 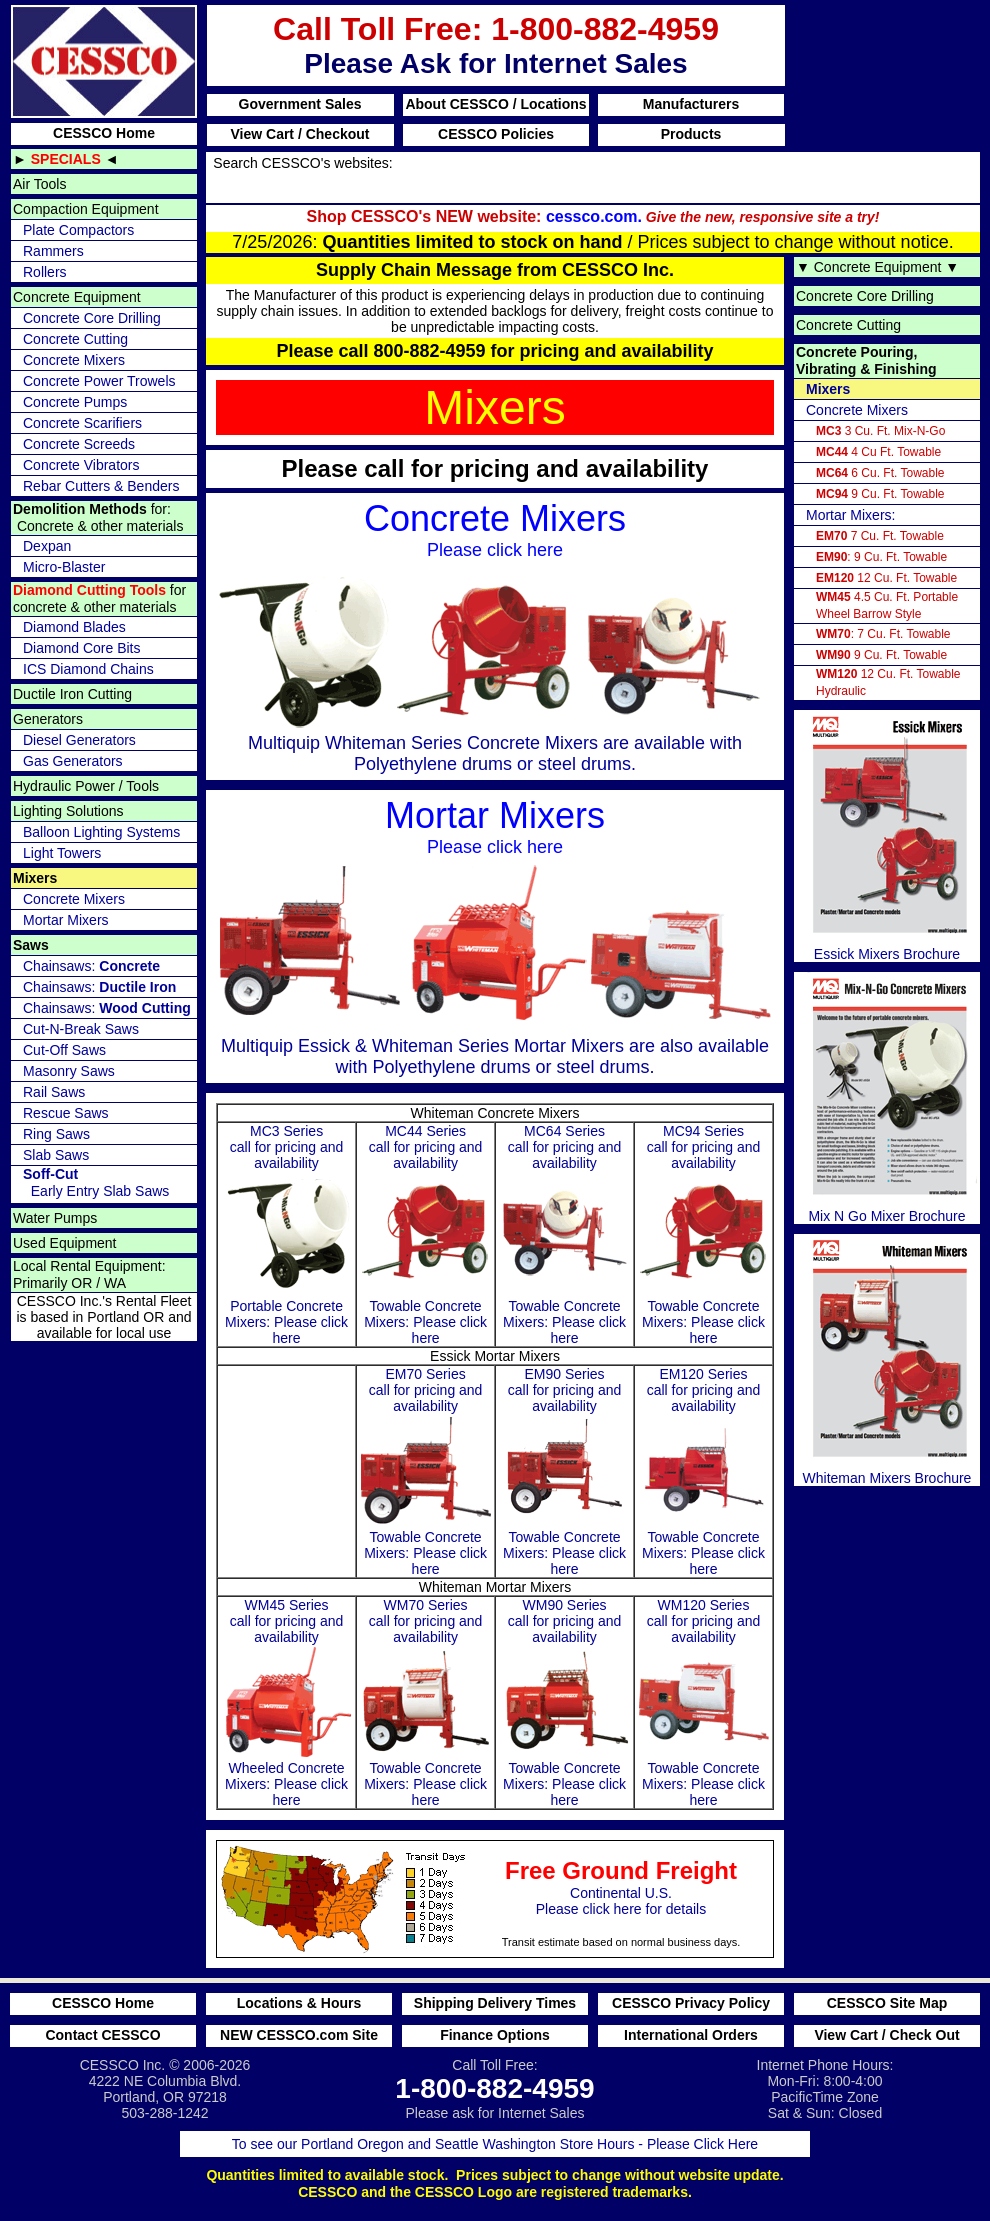 What do you see at coordinates (73, 761) in the screenshot?
I see `Gas Generators` at bounding box center [73, 761].